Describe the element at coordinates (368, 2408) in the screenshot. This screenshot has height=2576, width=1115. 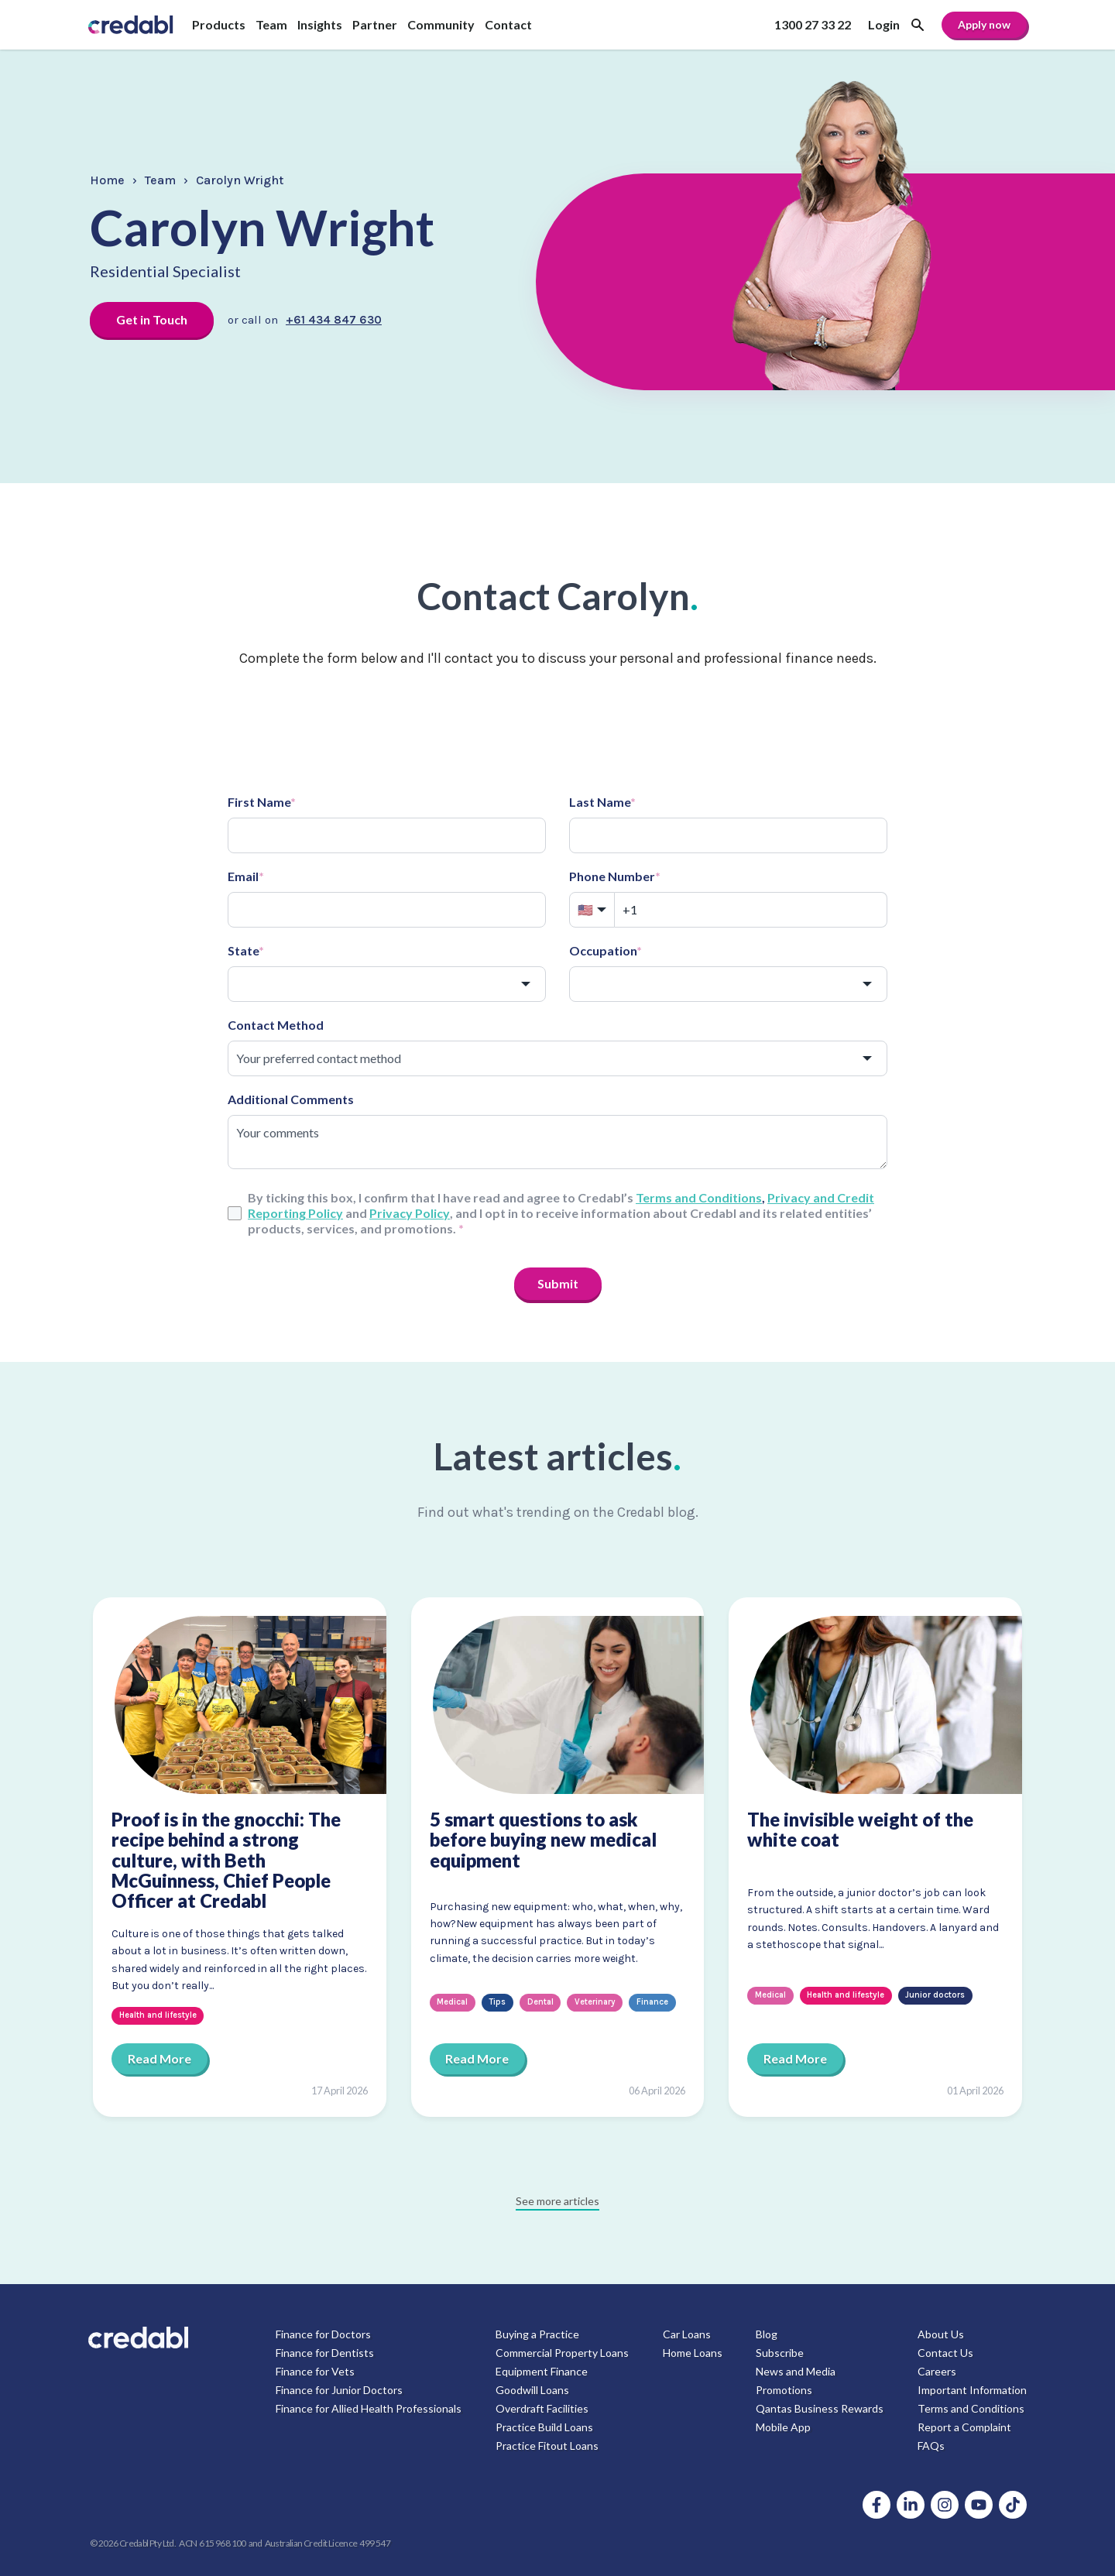
I see `Finance for Allied Health Professionals [menuitem]` at that location.